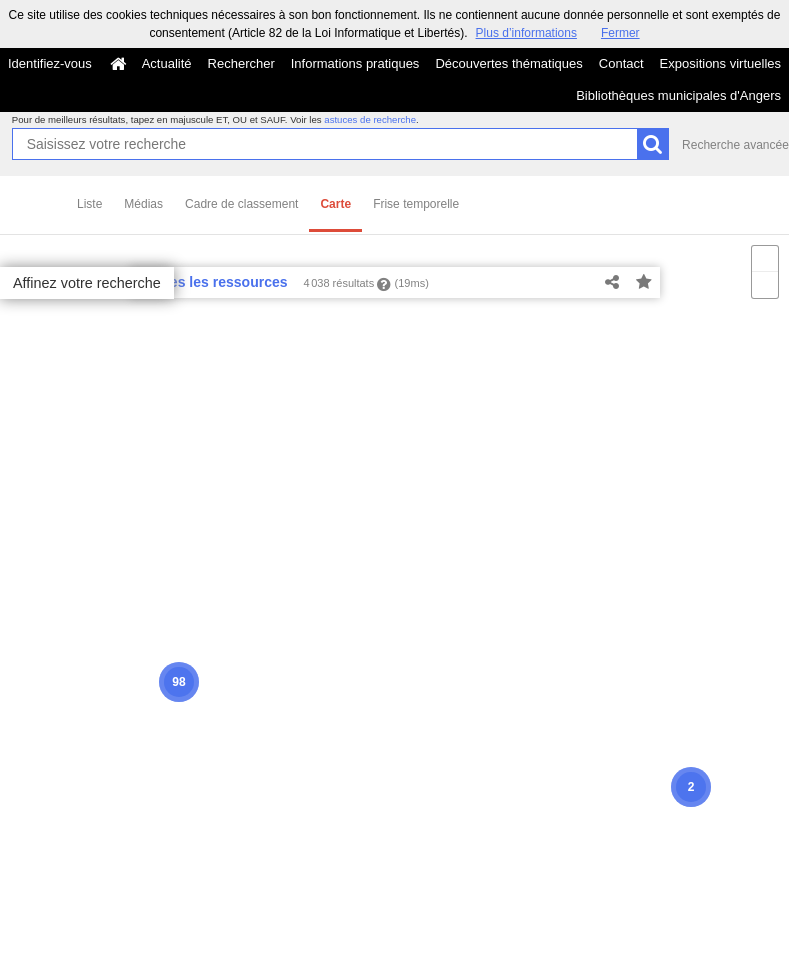 The height and width of the screenshot is (955, 789). I want to click on Bibliothèques municipales d'Angers, so click(678, 95).